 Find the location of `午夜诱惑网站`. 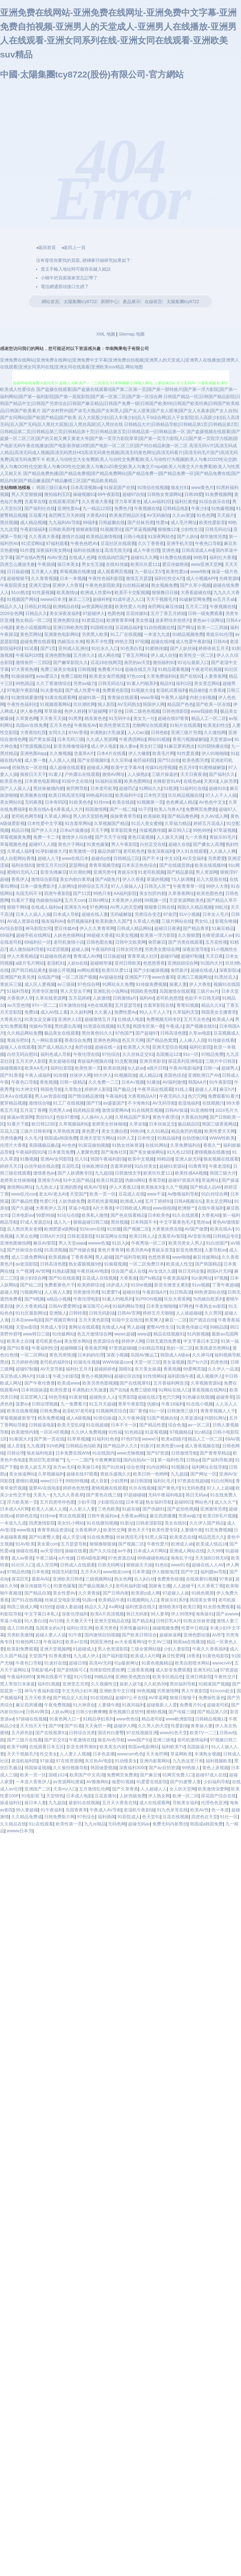

午夜诱惑网站 is located at coordinates (132, 739).